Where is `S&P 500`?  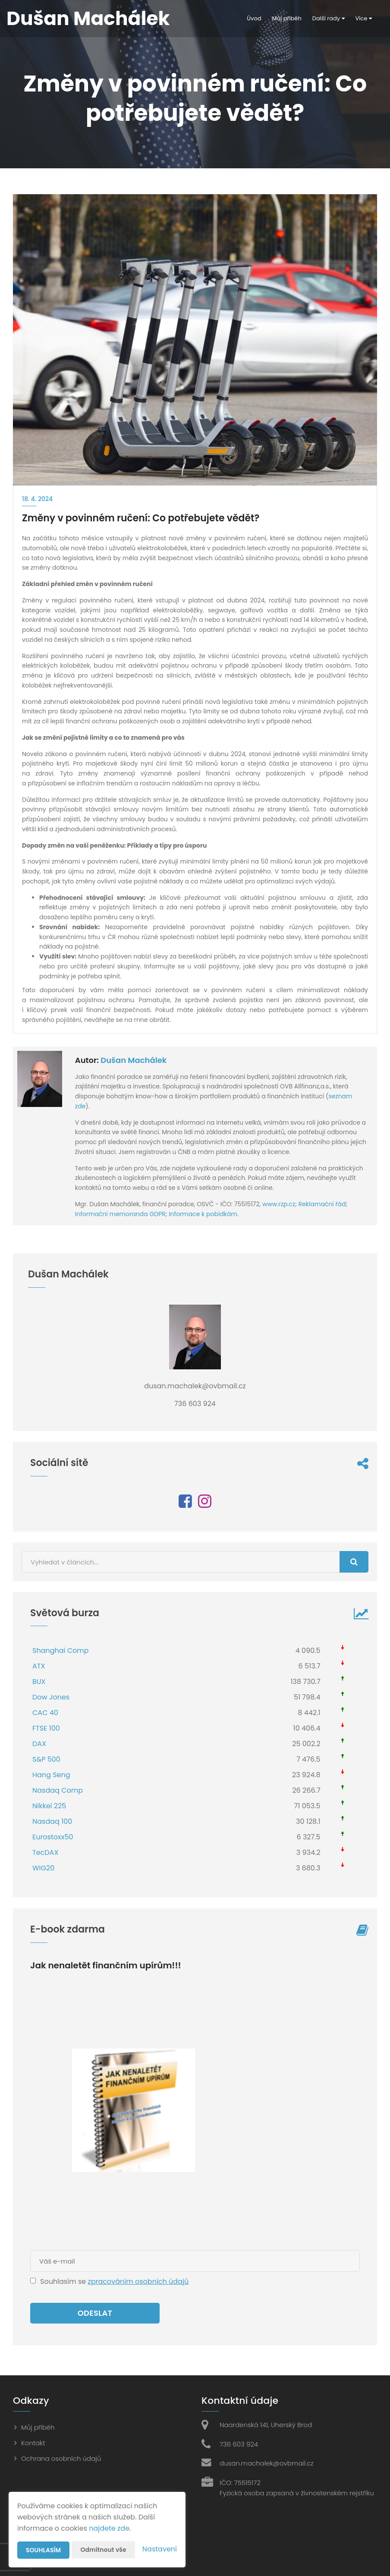
S&P 500 is located at coordinates (46, 1759).